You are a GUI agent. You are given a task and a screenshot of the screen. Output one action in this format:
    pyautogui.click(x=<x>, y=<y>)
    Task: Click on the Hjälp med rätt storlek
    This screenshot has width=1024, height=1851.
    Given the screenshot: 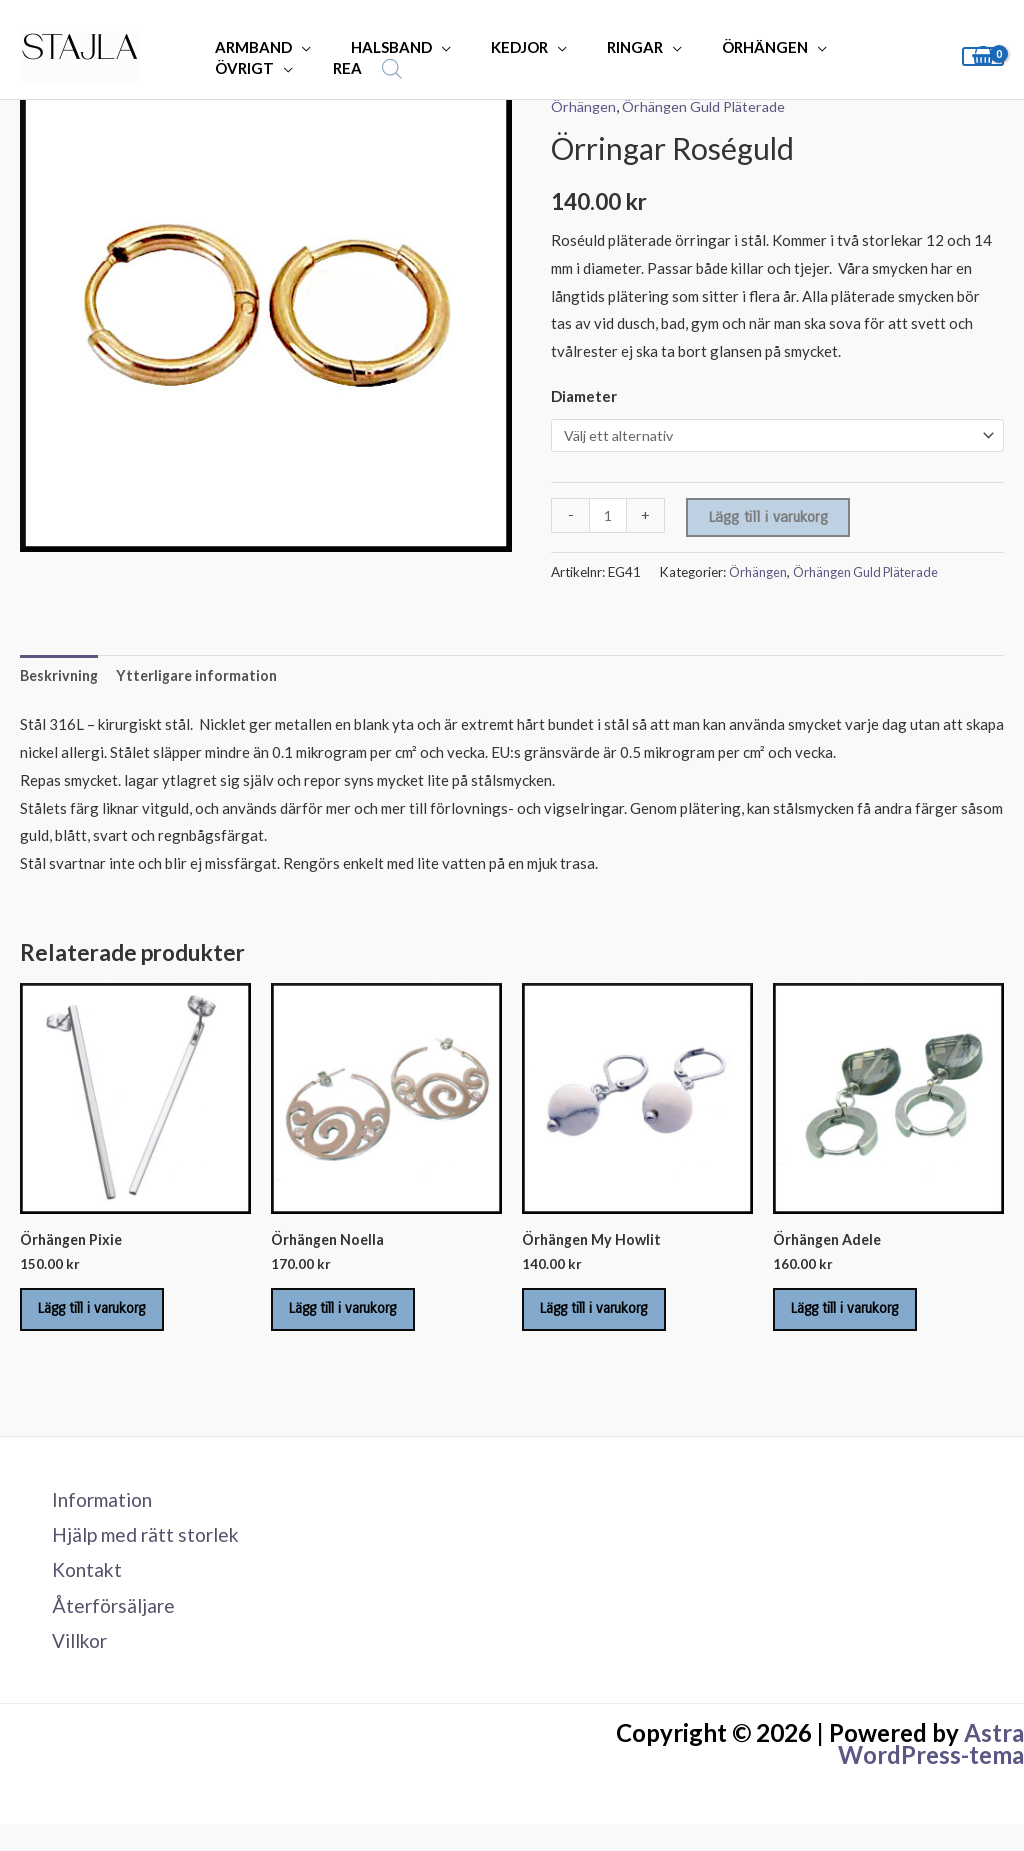 What is the action you would take?
    pyautogui.click(x=139, y=1554)
    